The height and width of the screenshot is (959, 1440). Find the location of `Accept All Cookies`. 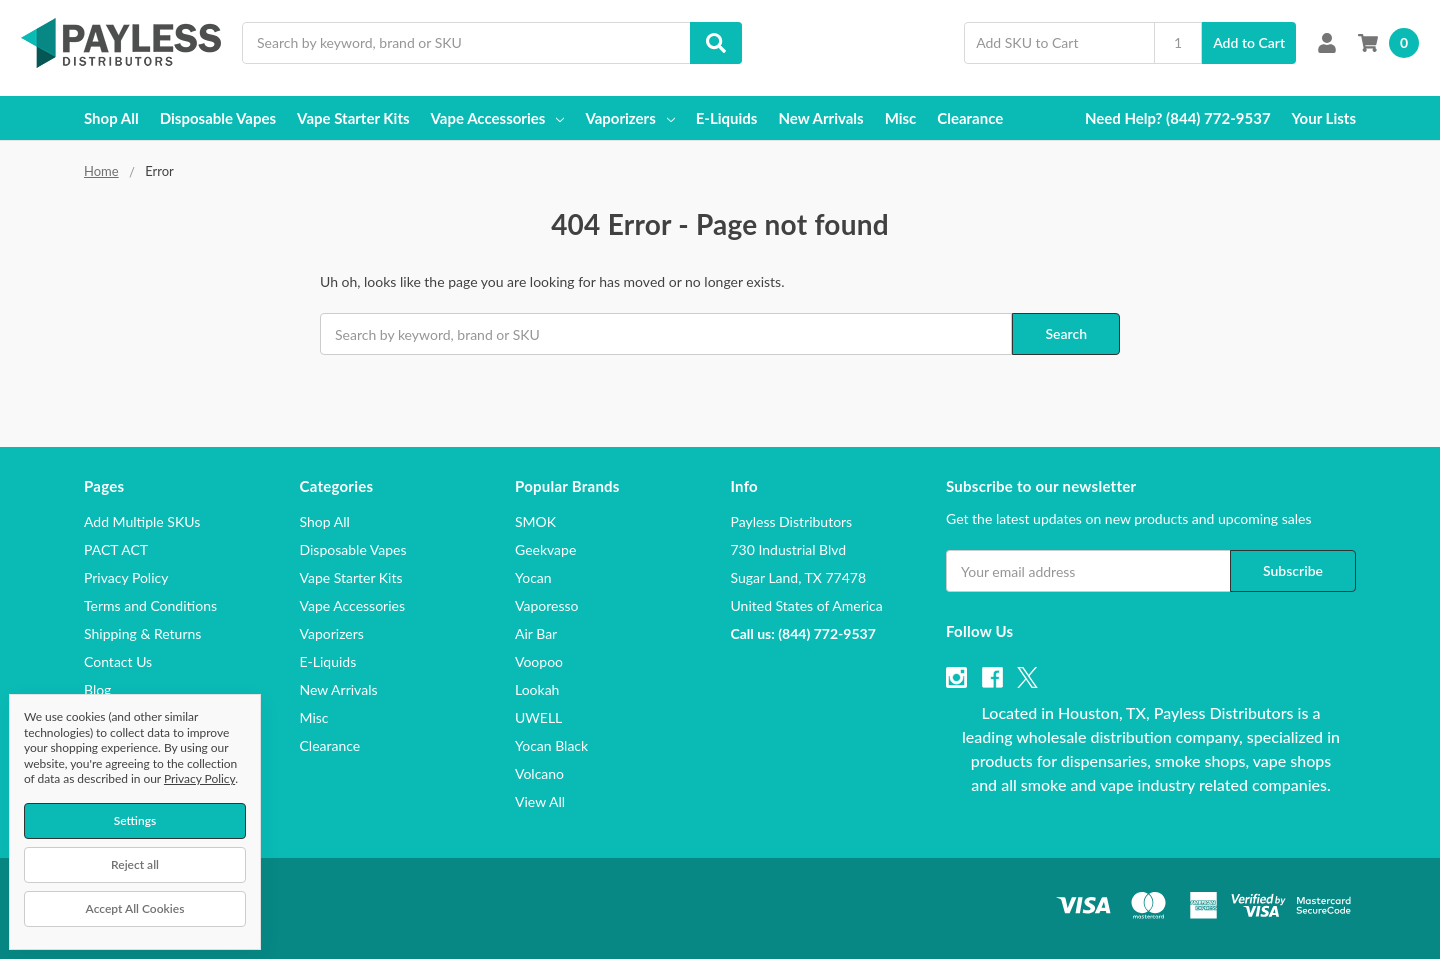

Accept All Cookies is located at coordinates (135, 908).